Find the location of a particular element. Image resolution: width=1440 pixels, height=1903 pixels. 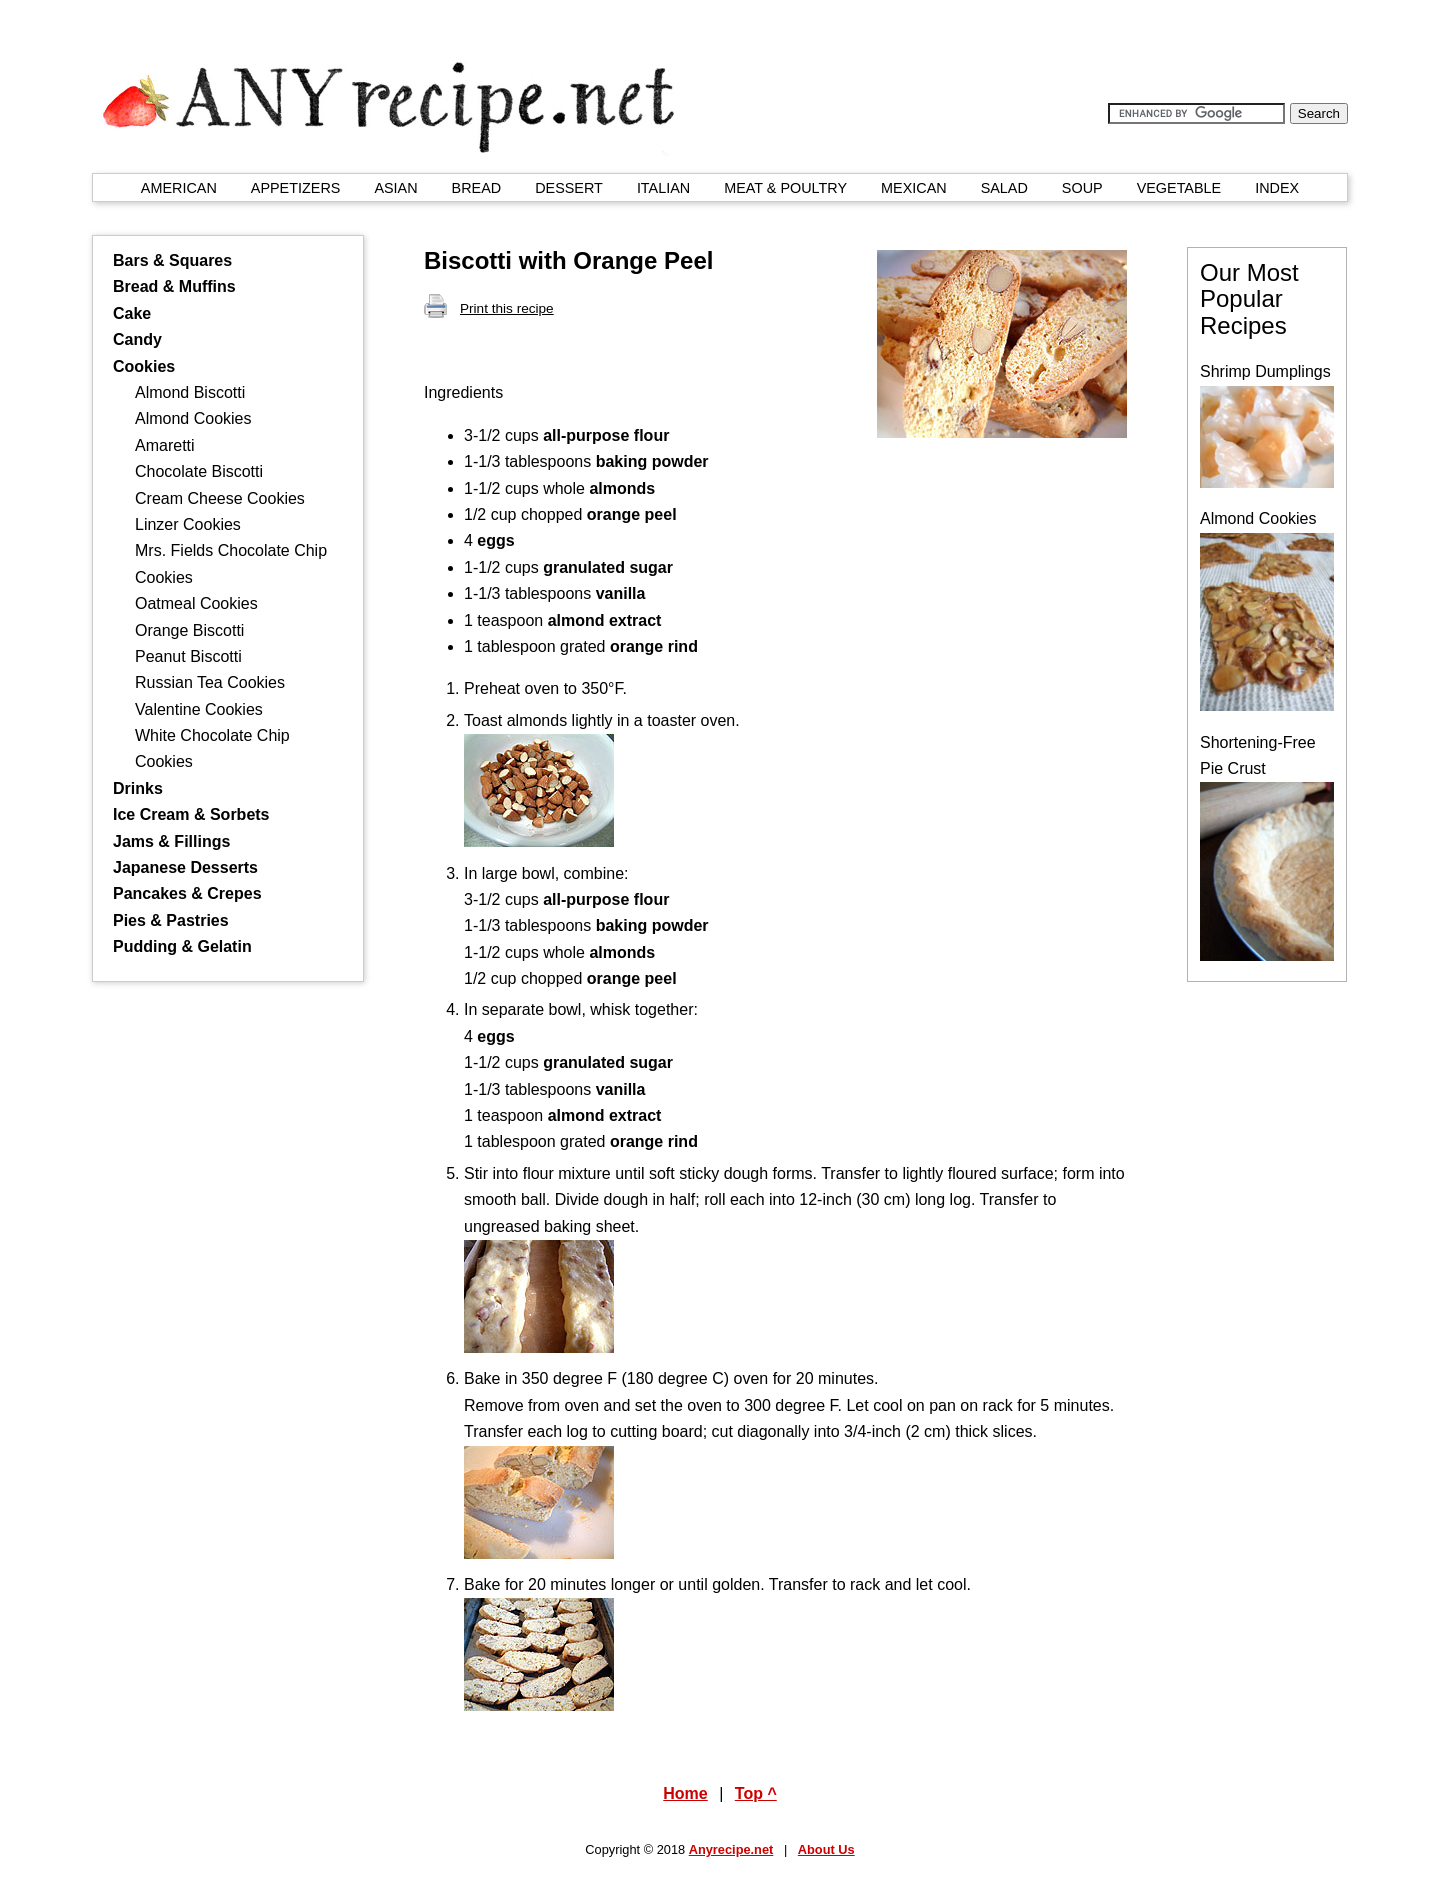

Russian Tea Cookies is located at coordinates (210, 682).